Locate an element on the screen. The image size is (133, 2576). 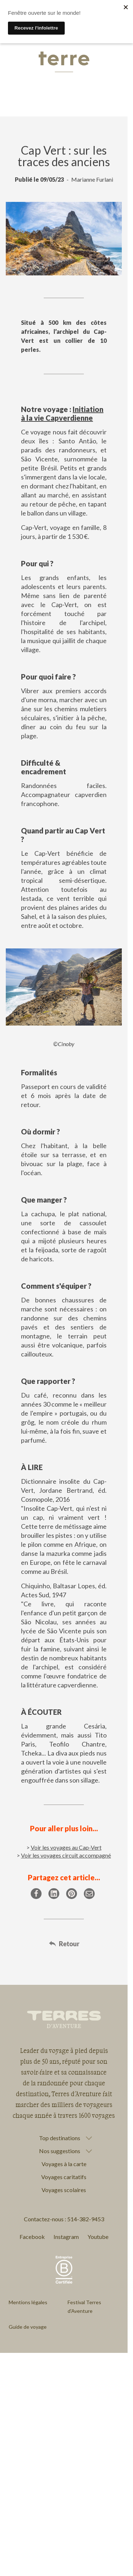
Nos suggestions is located at coordinates (59, 2151).